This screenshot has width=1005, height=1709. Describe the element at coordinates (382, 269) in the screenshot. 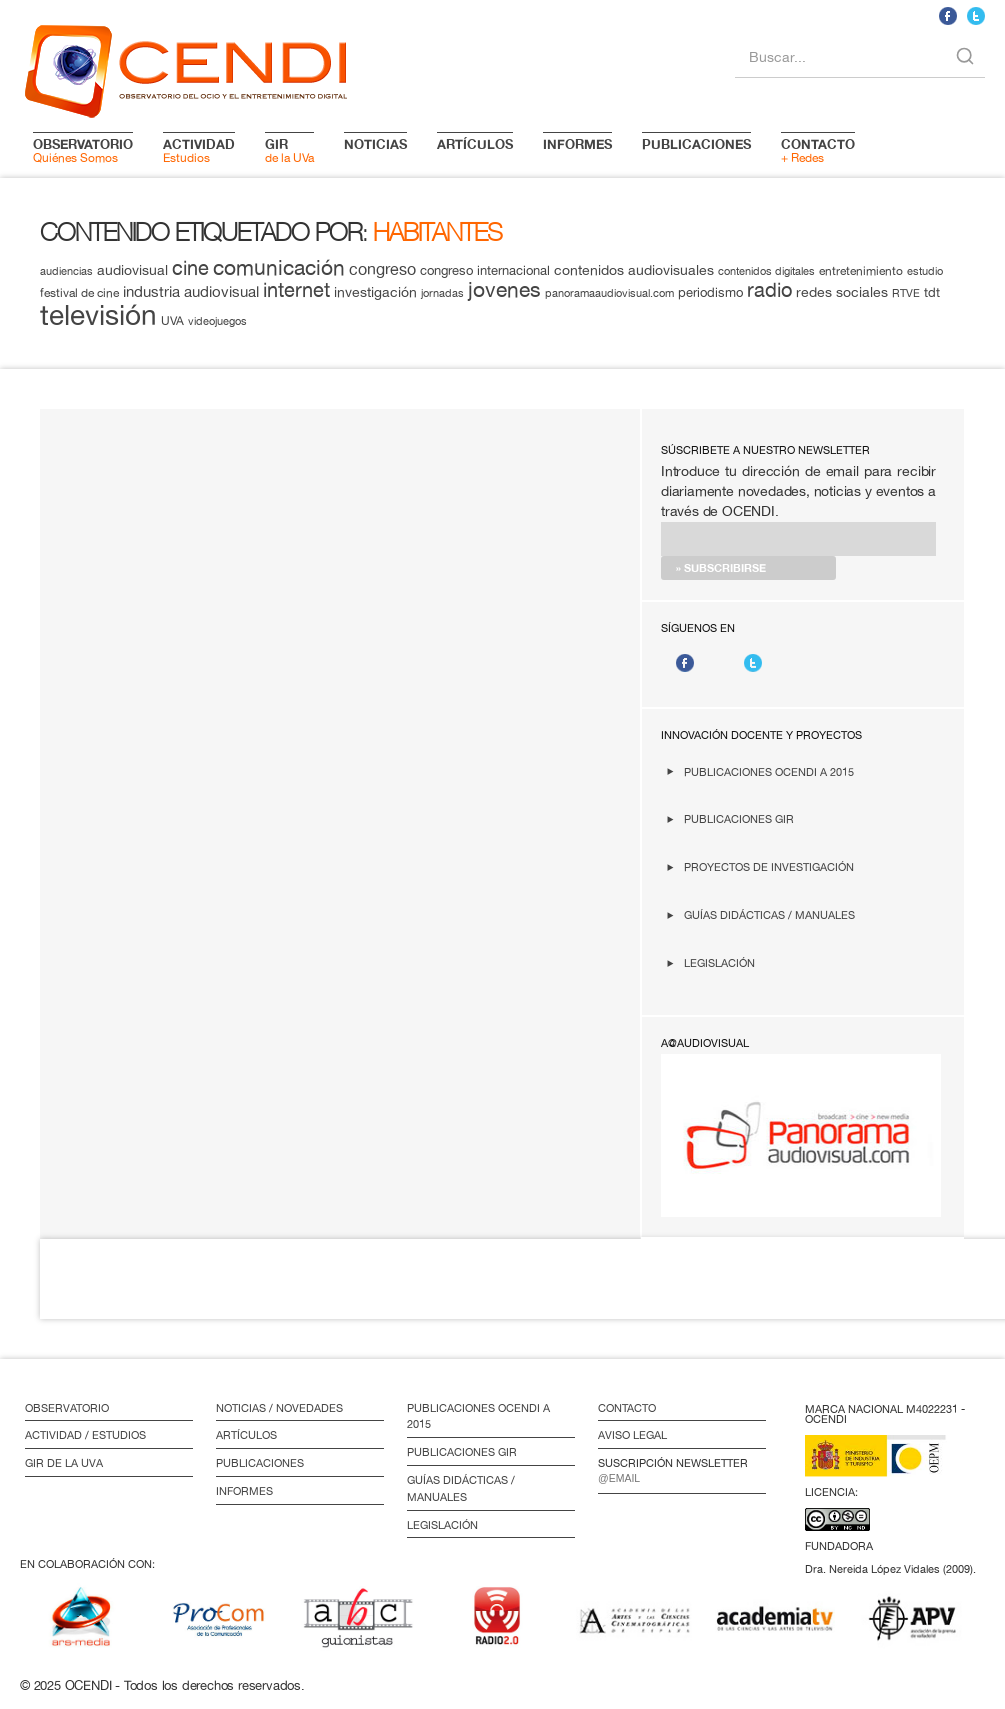

I see `congreso [congreso (20 elementos)]` at that location.